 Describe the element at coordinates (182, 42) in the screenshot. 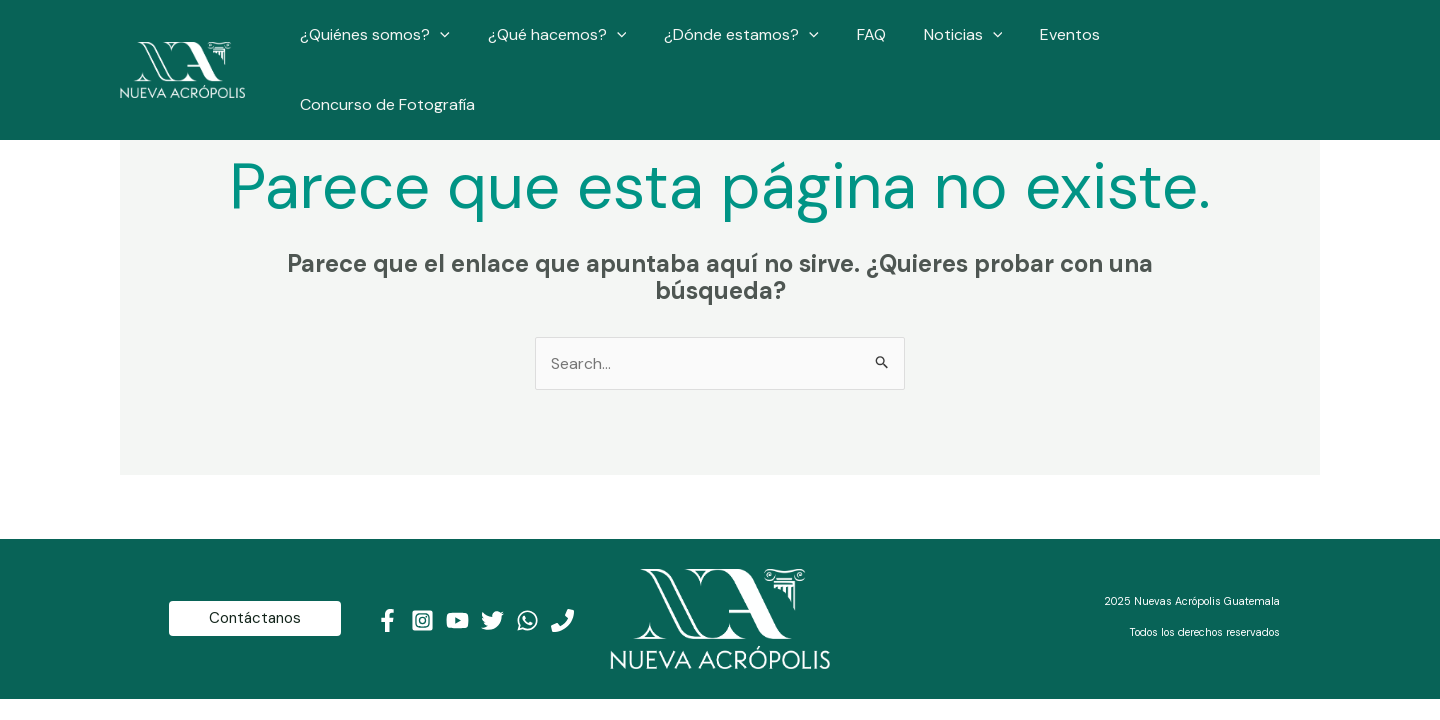

I see `[Nueva Acrópolis Guatemala]` at that location.